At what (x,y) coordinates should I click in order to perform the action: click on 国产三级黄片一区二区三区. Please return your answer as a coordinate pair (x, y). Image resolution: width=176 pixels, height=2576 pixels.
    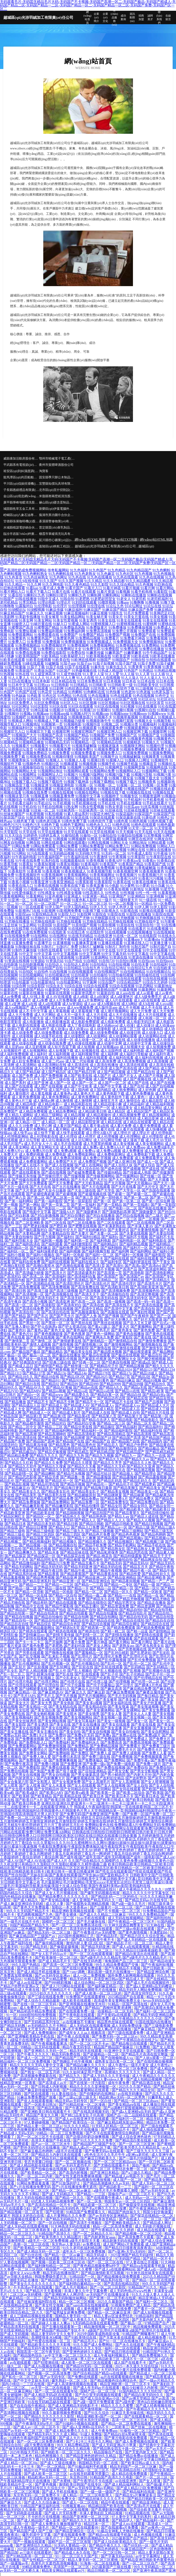
    Looking at the image, I should click on (112, 1907).